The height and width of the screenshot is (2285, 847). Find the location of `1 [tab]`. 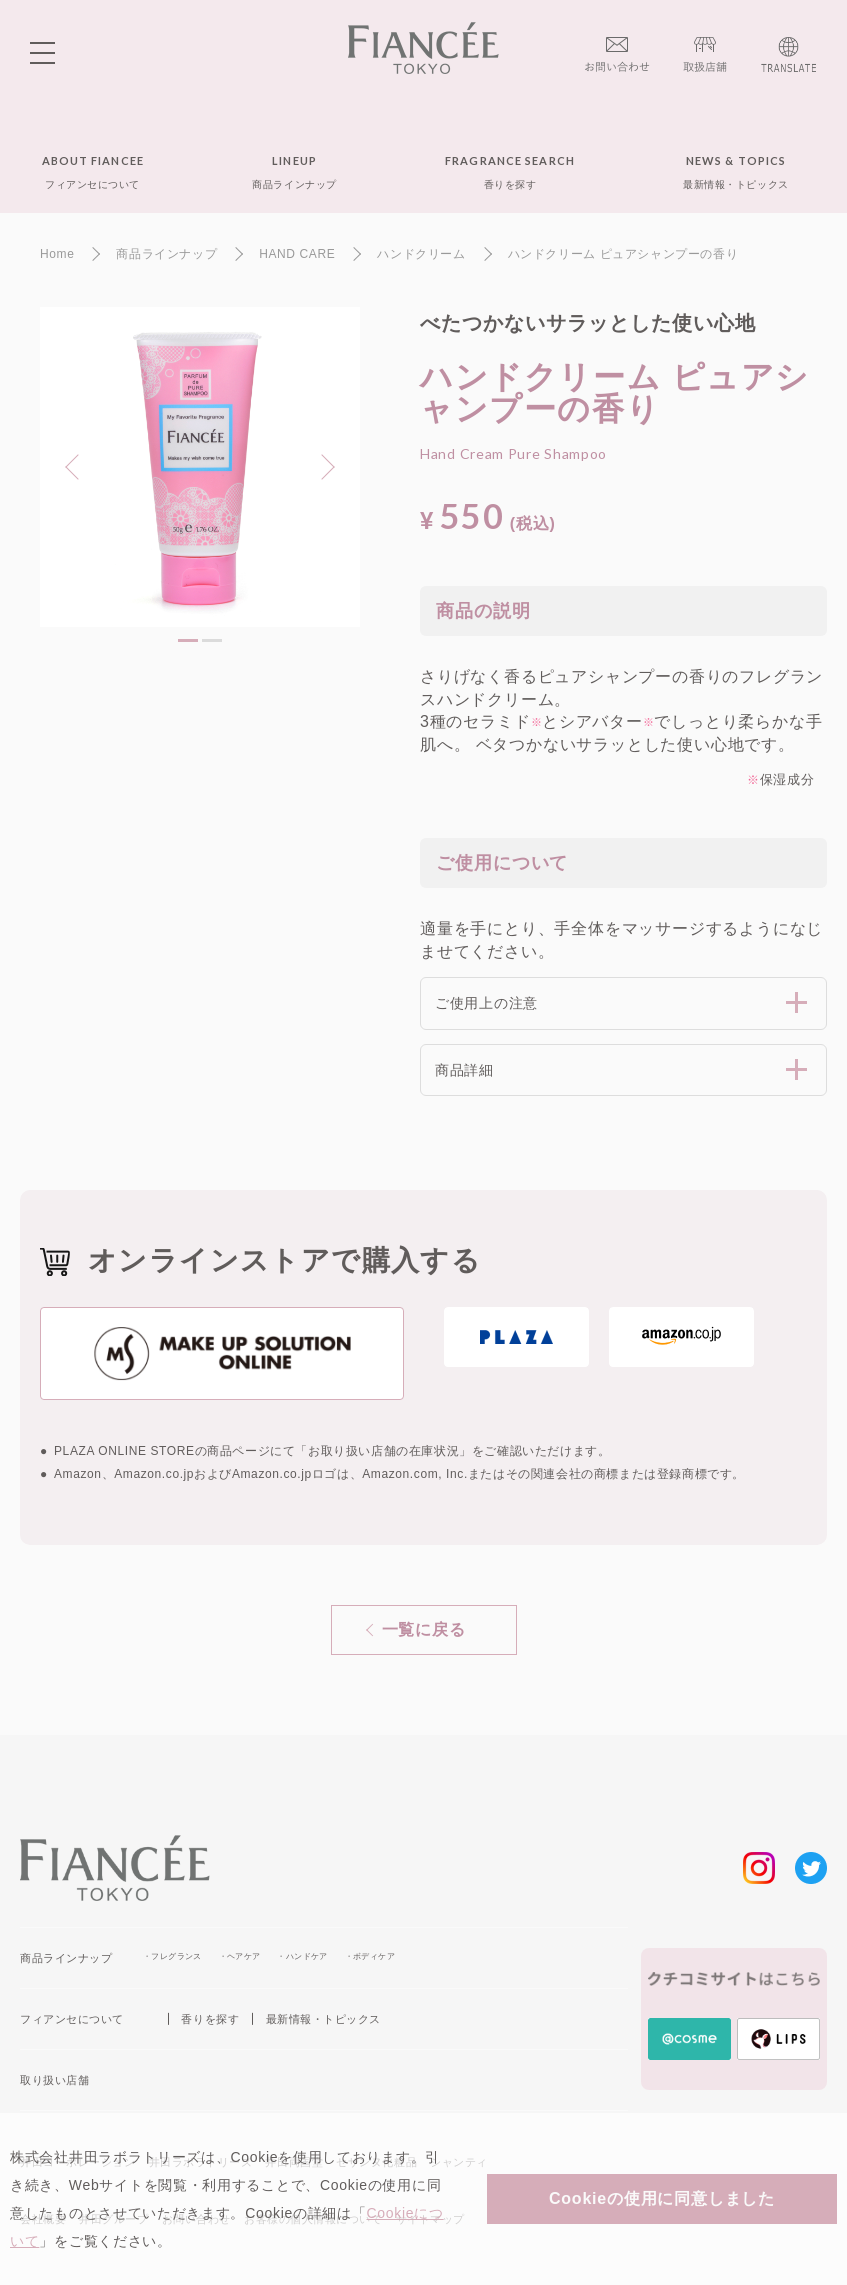

1 [tab] is located at coordinates (188, 640).